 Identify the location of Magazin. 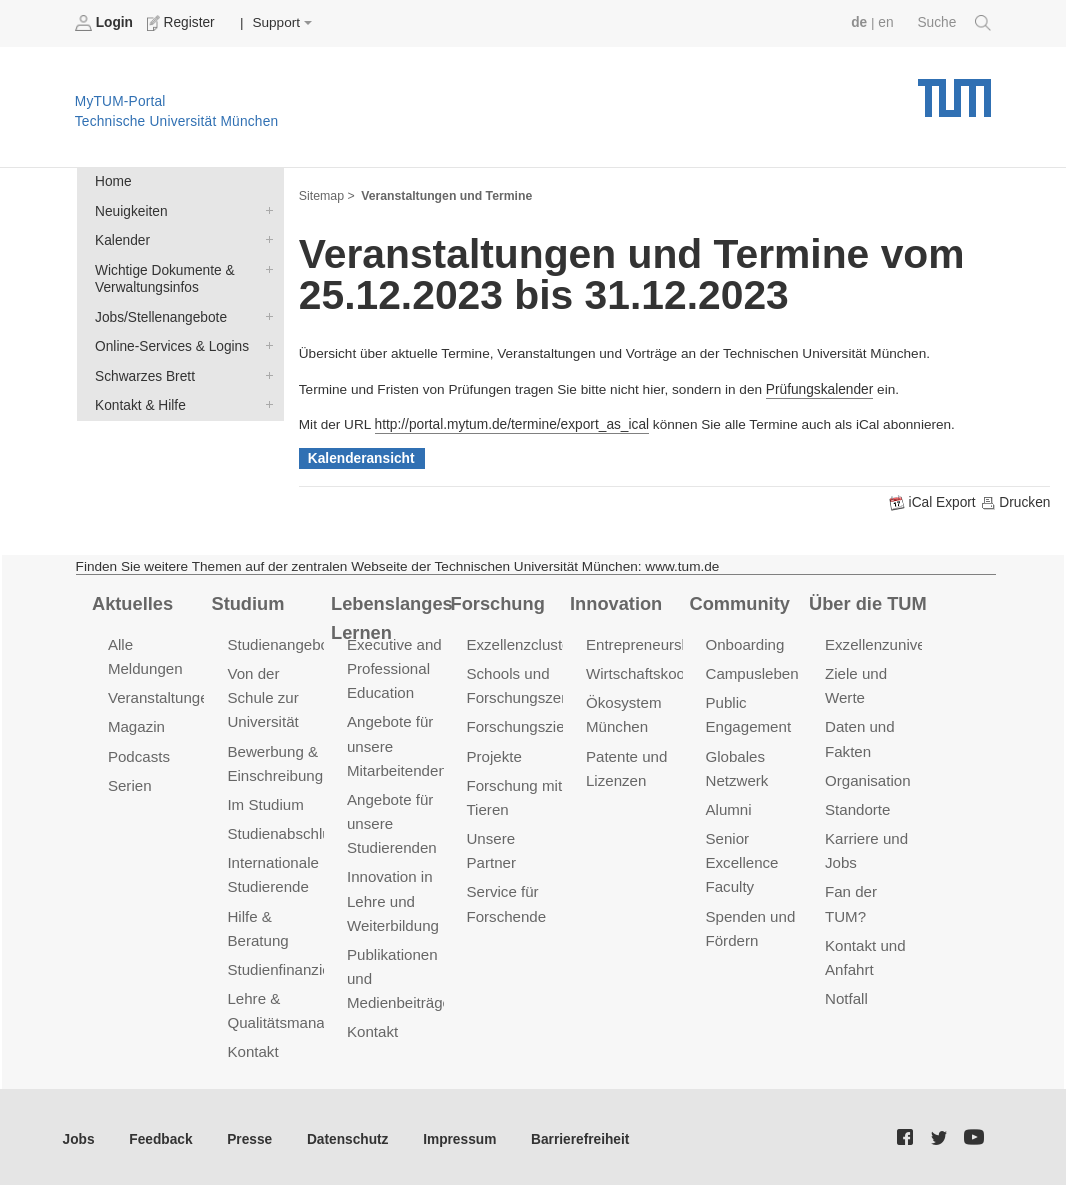
(136, 725).